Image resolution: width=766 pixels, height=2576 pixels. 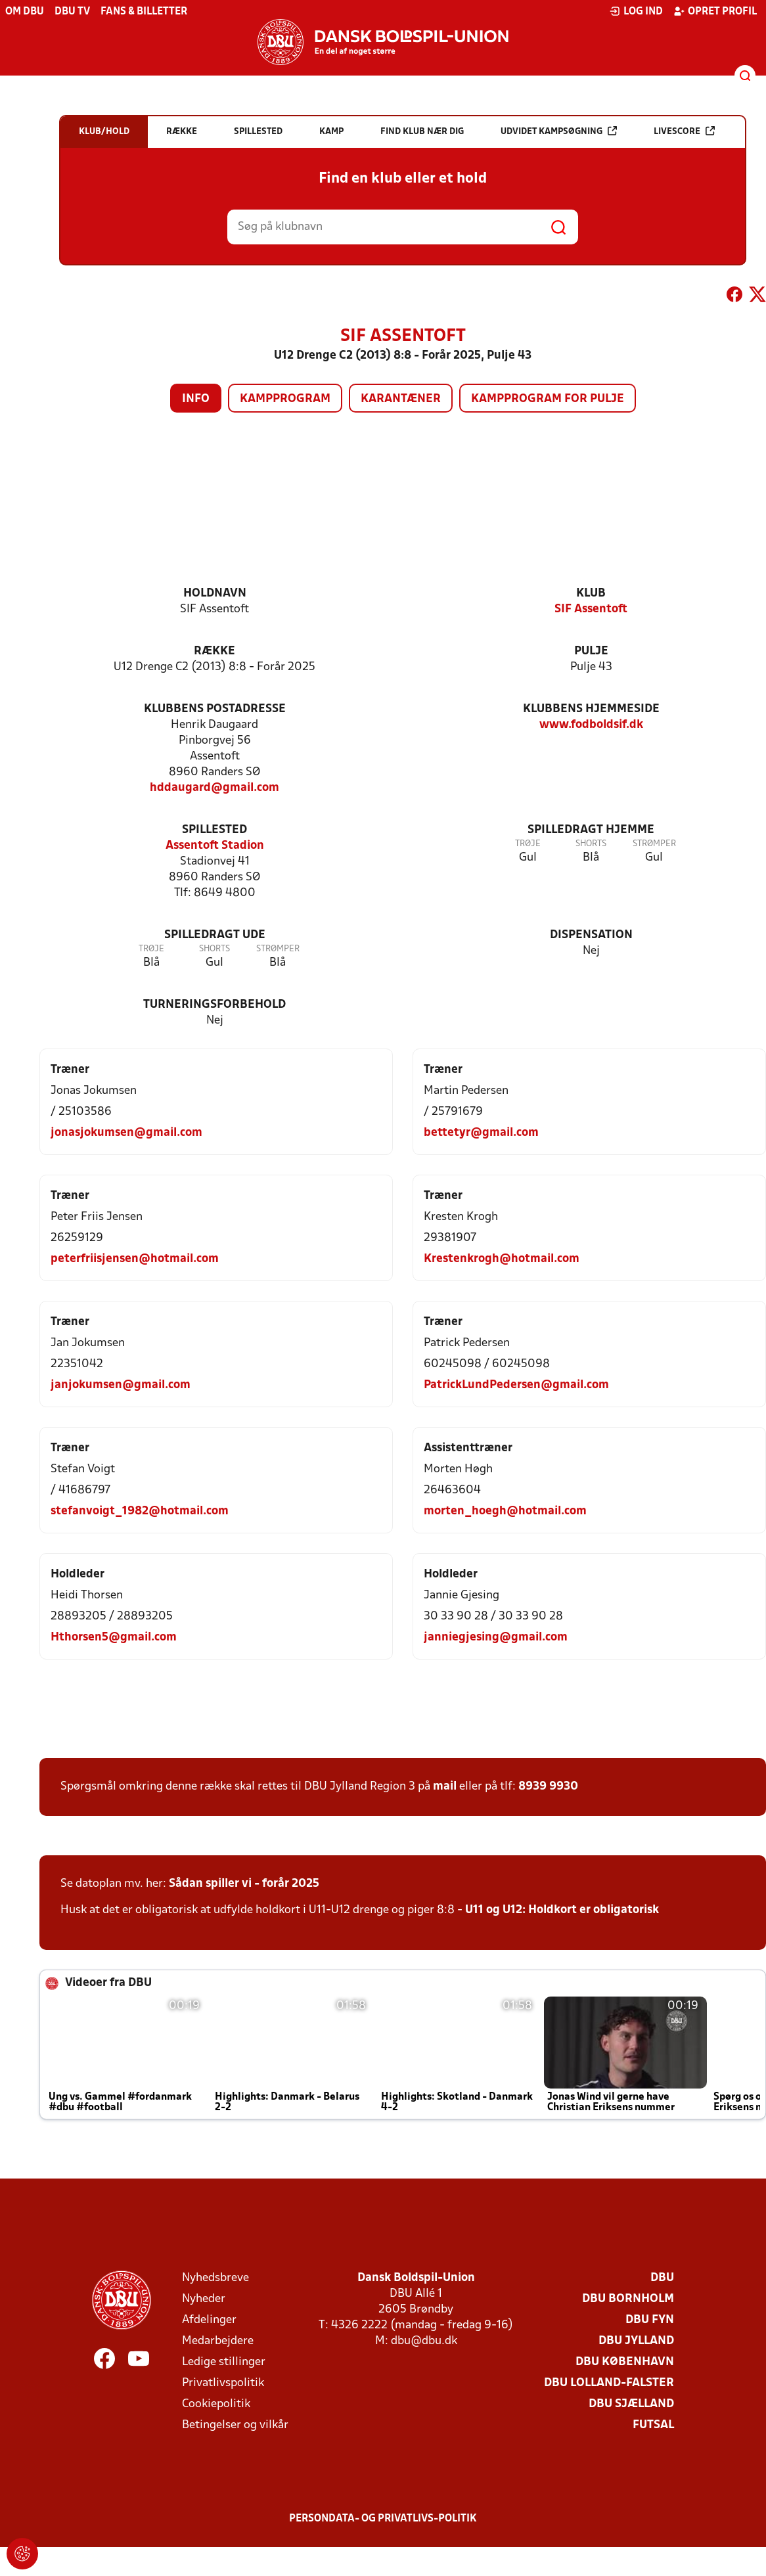 I want to click on DBU TV, so click(x=72, y=11).